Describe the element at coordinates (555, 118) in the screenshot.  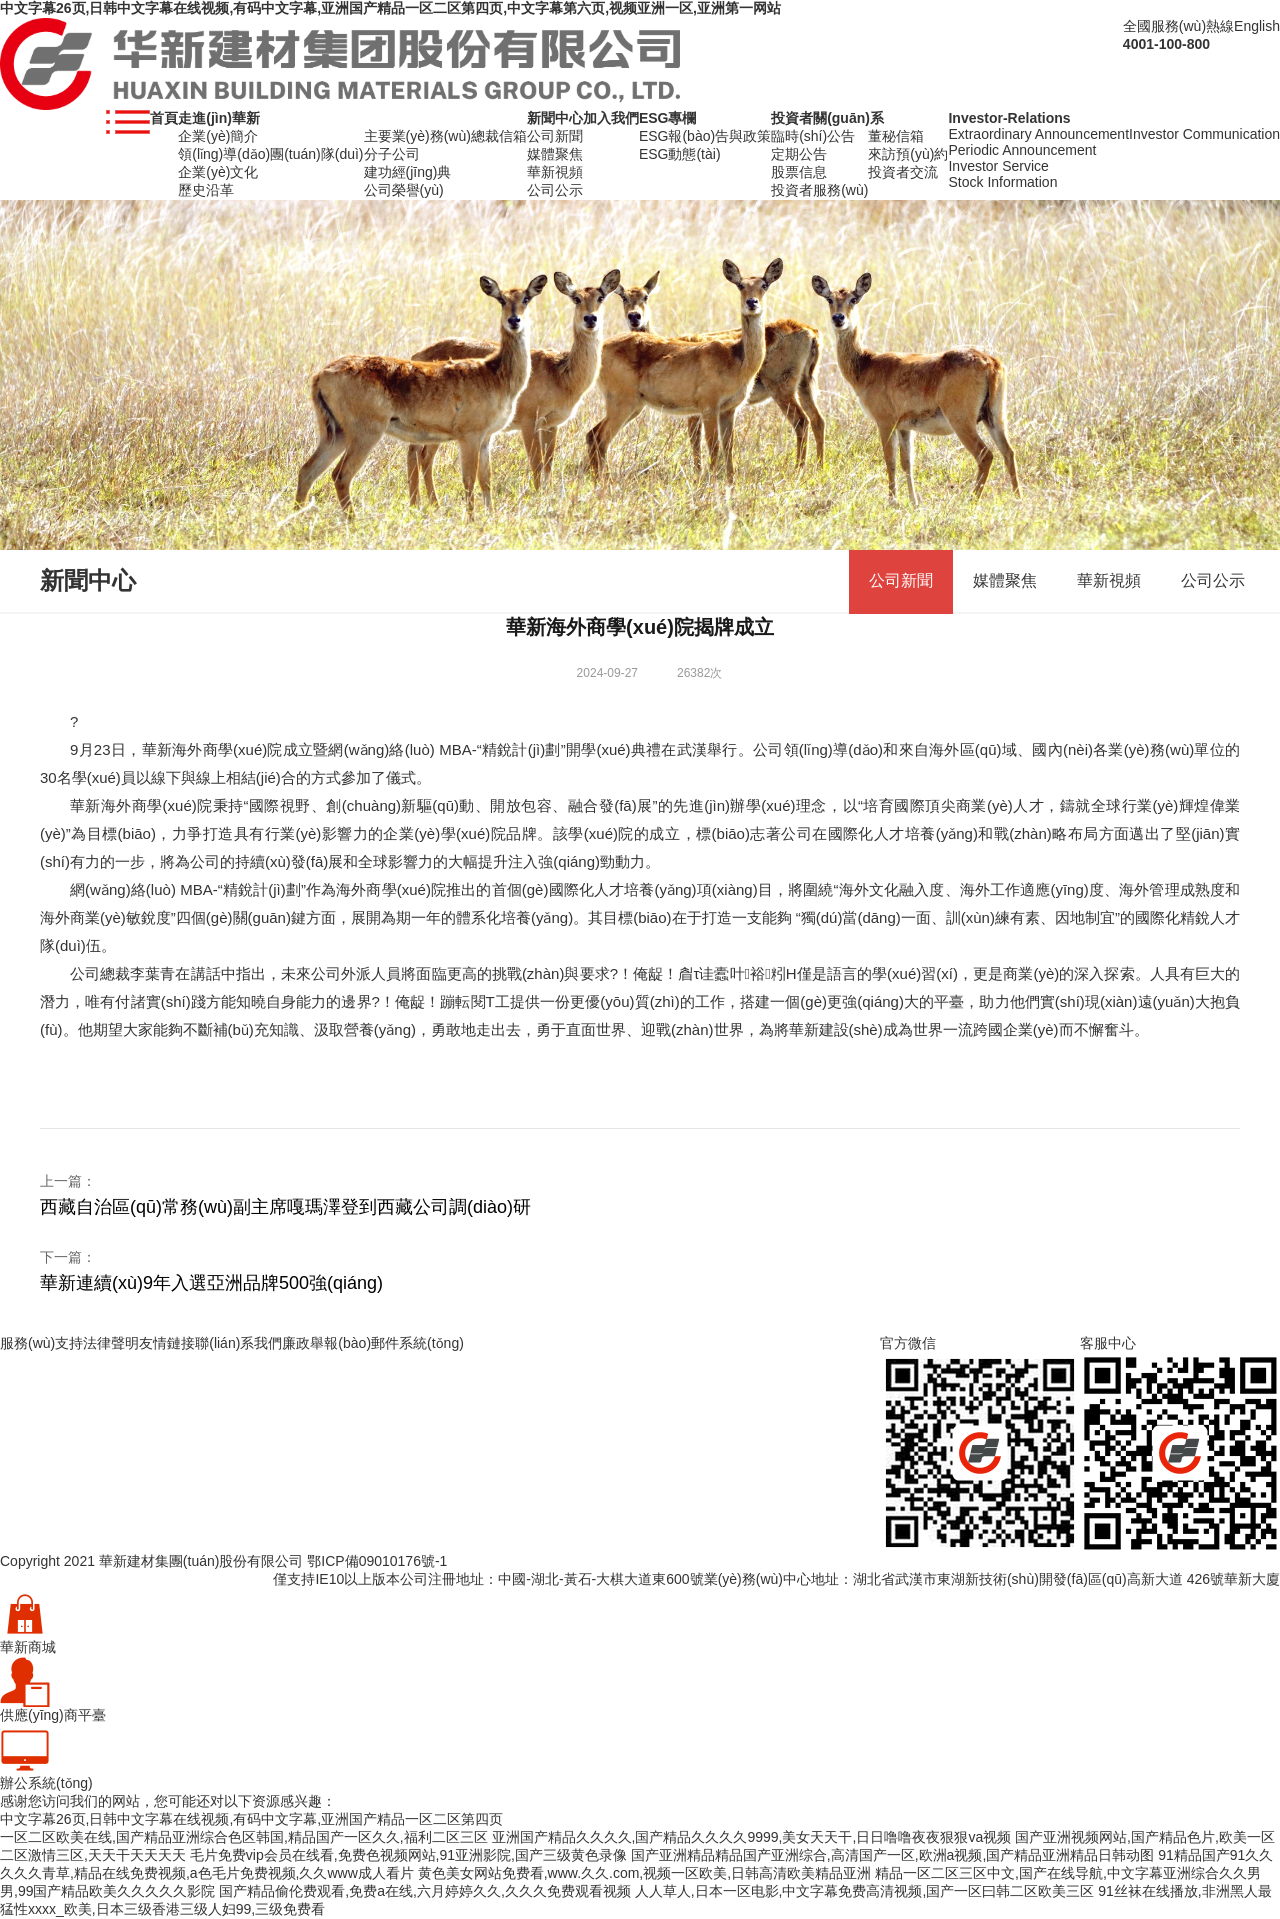
I see `新聞中心` at that location.